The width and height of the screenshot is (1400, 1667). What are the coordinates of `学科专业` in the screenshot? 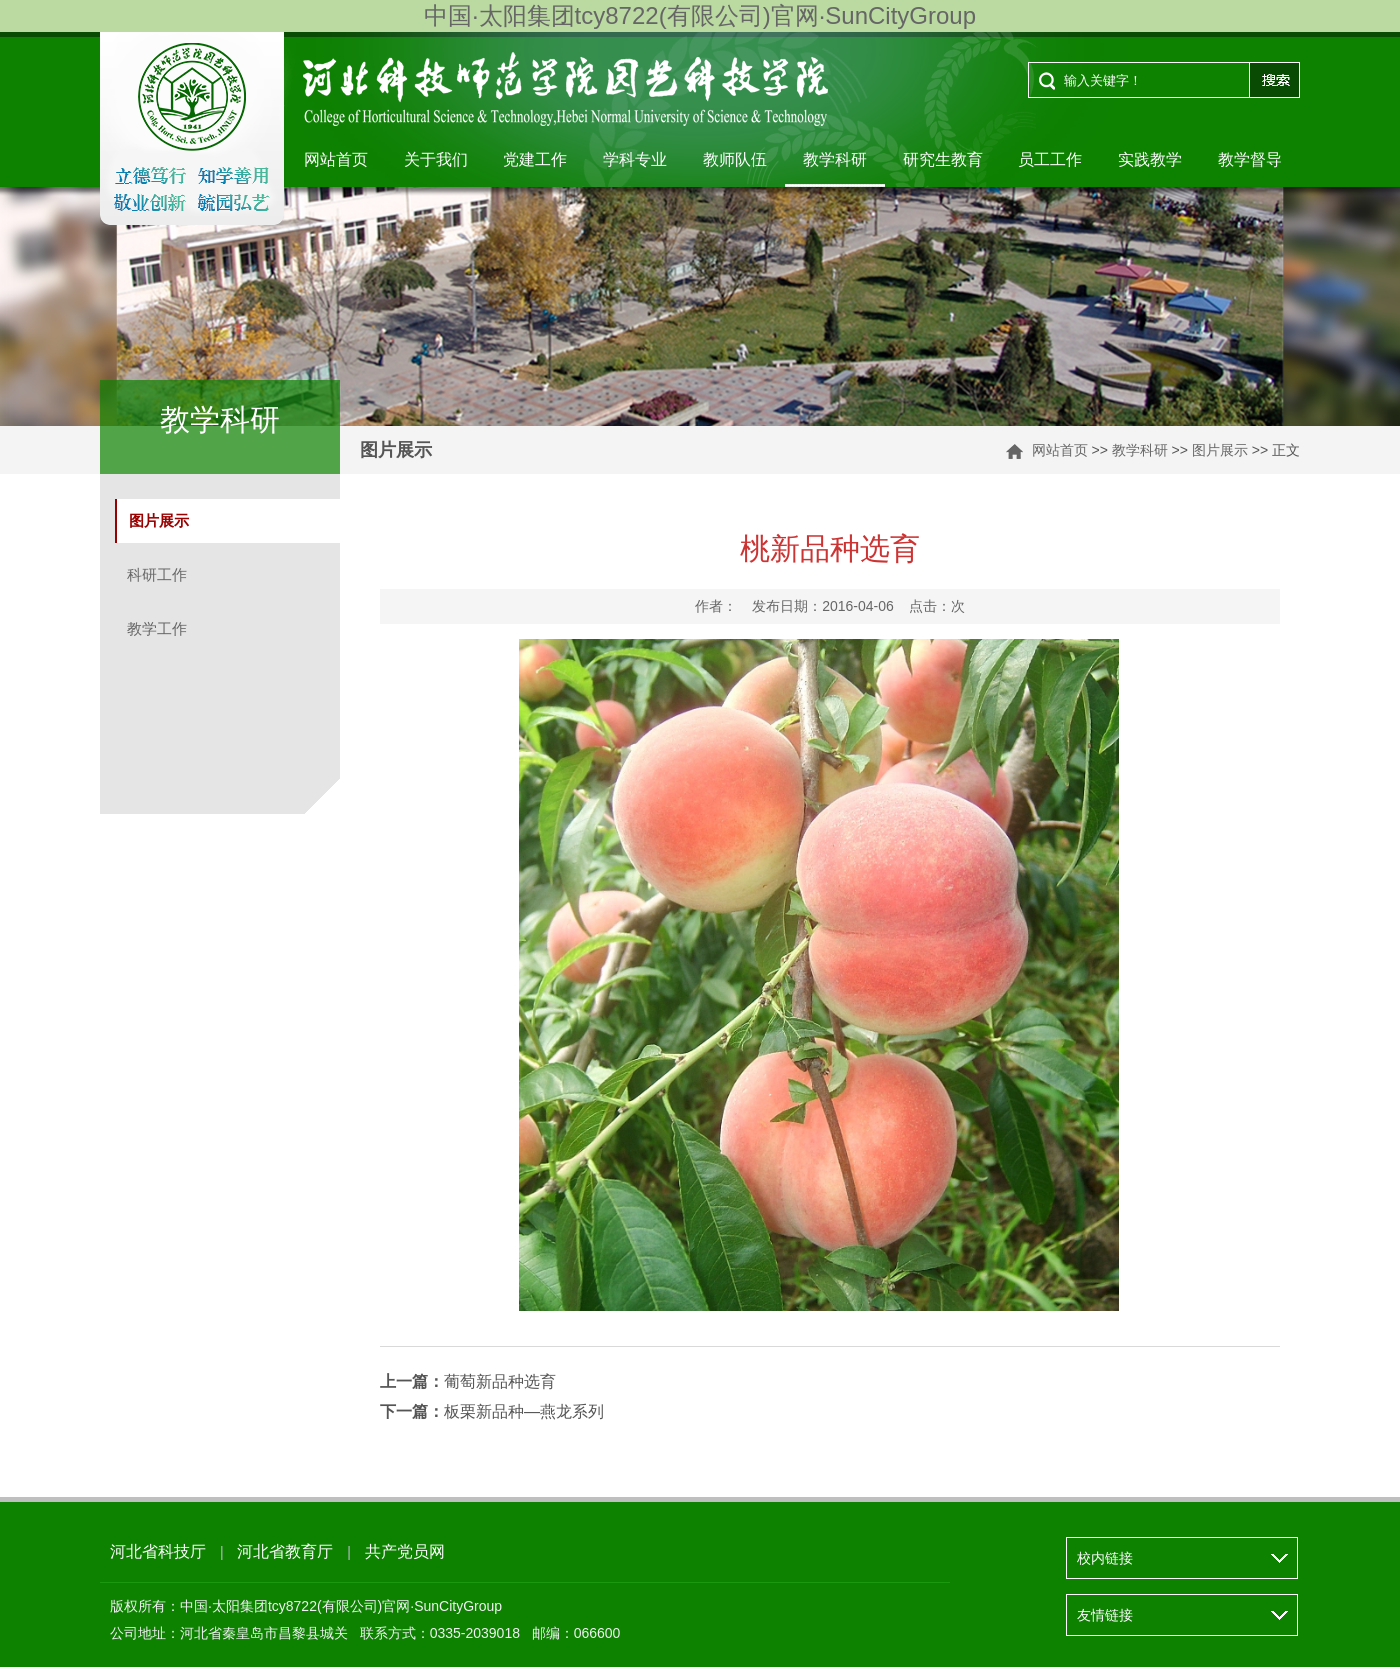 It's located at (635, 159).